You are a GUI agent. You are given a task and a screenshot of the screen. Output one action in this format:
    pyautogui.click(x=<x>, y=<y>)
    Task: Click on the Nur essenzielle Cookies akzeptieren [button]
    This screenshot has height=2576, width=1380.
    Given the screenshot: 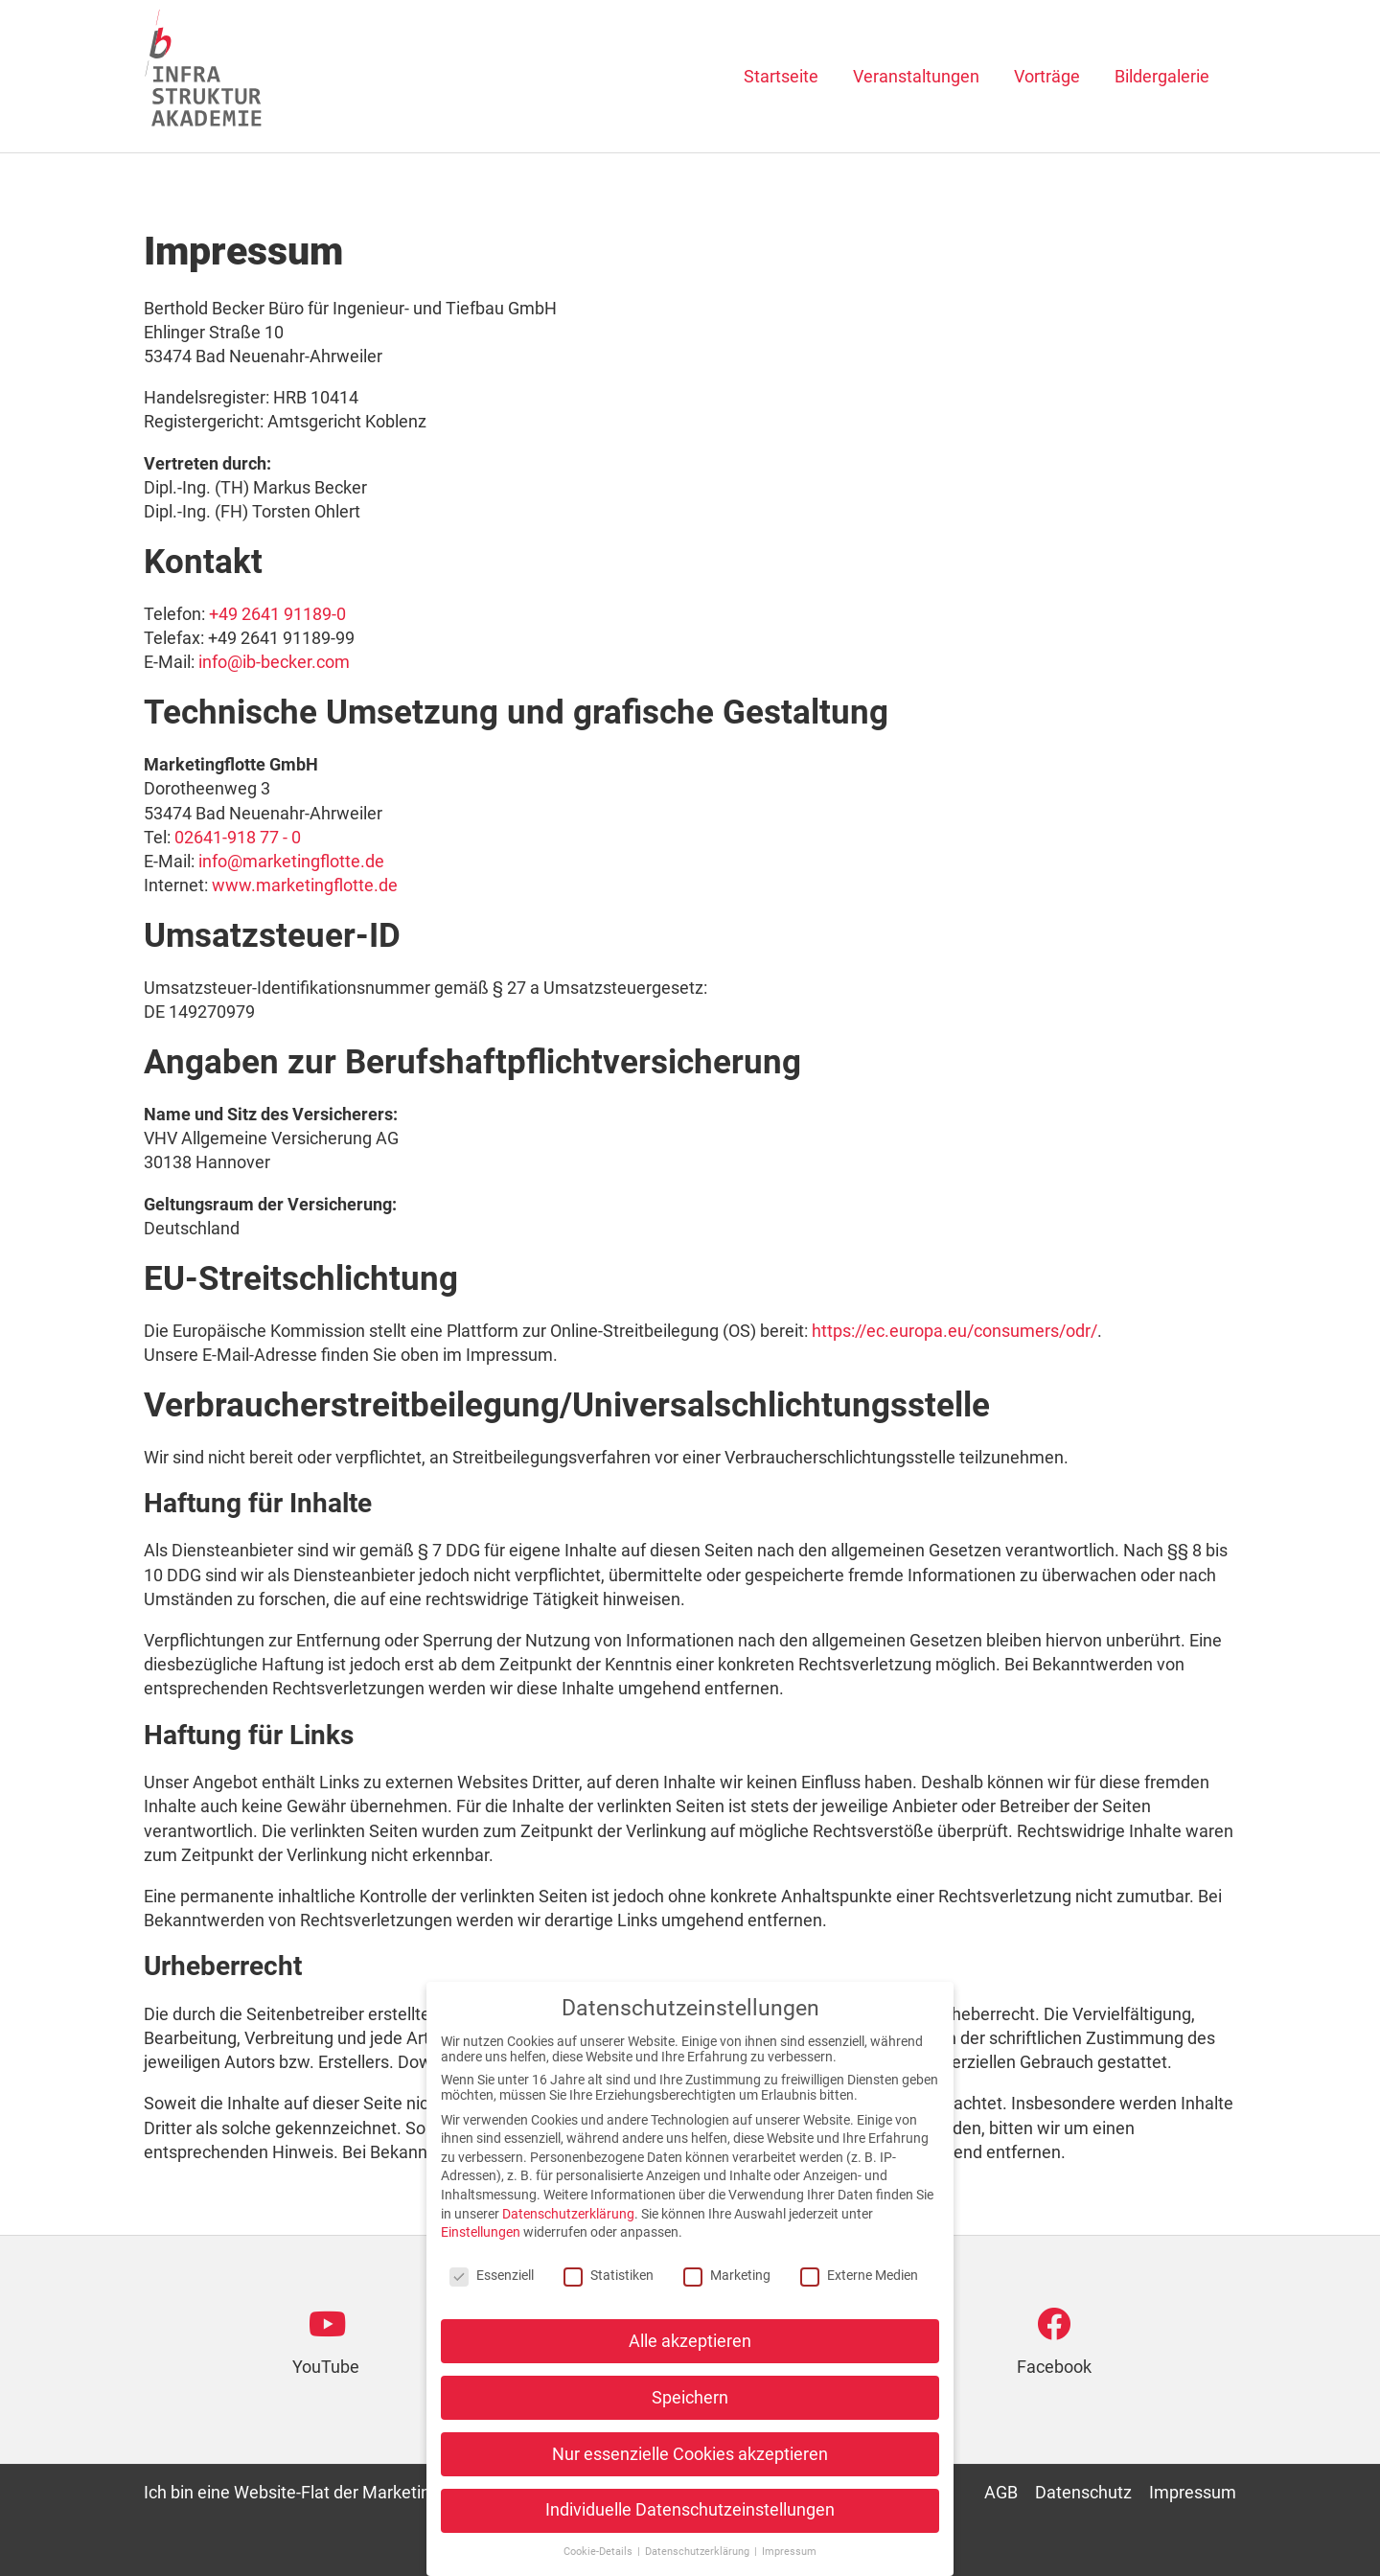 What is the action you would take?
    pyautogui.click(x=690, y=2460)
    